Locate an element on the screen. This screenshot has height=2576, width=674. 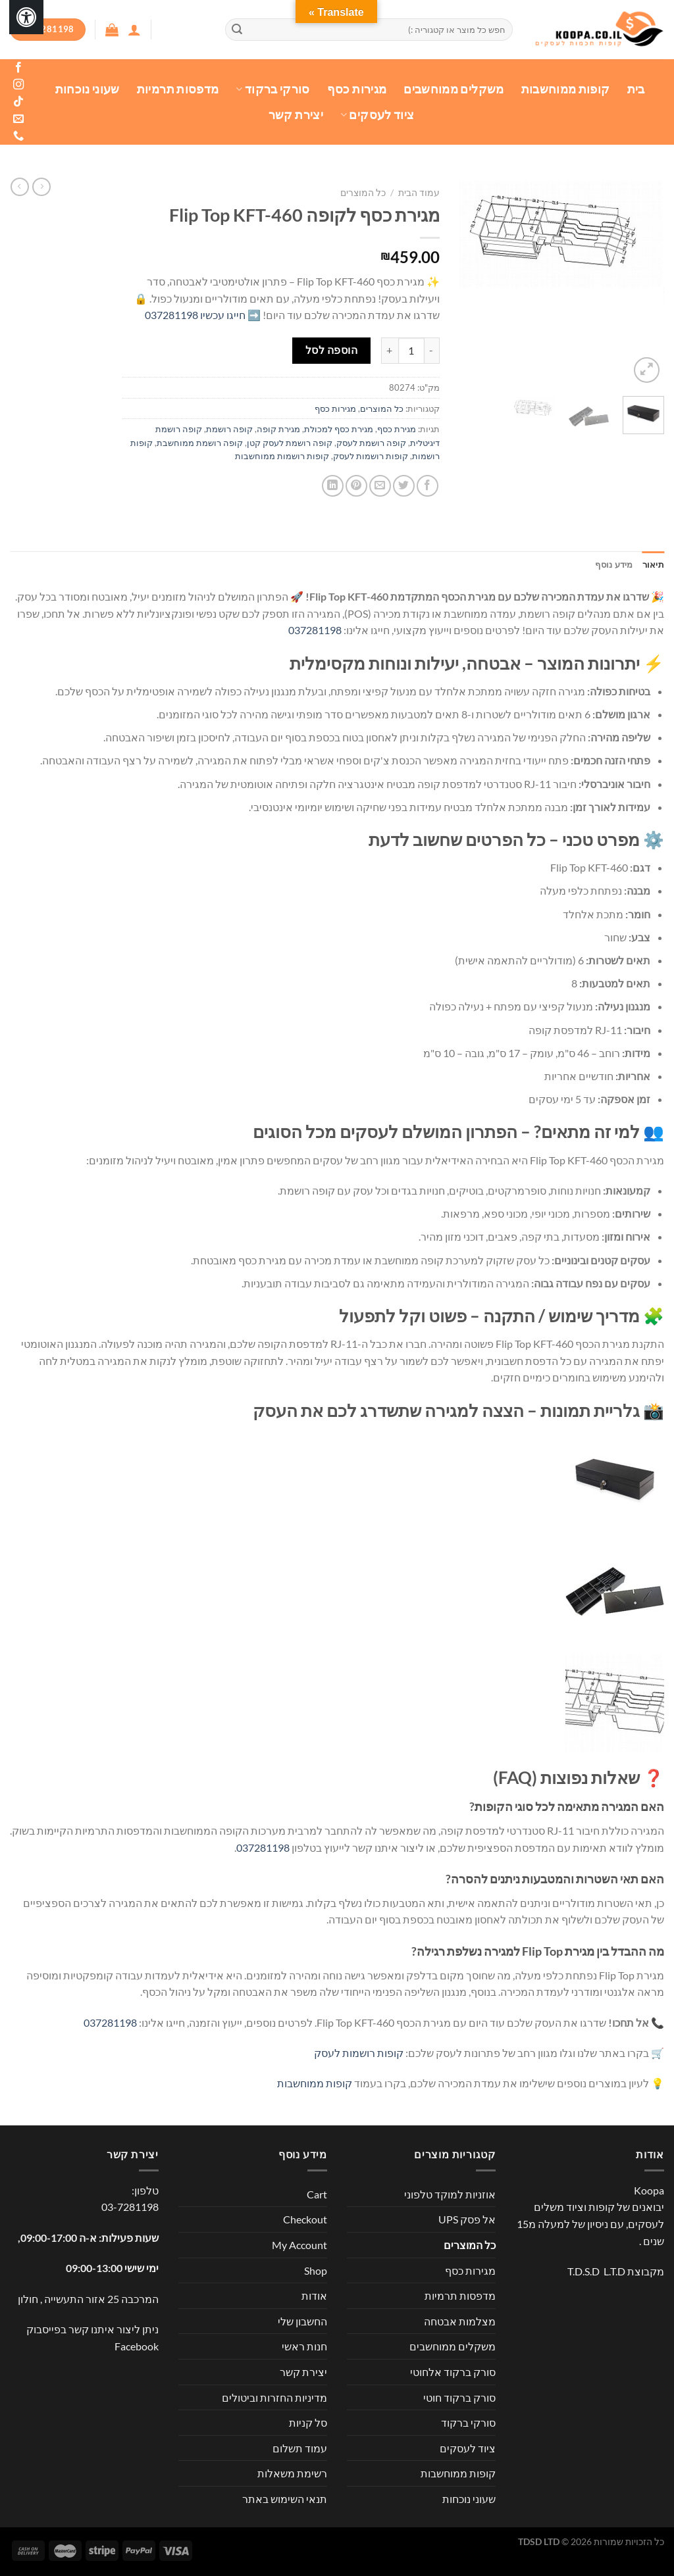
יצירת קשר is located at coordinates (296, 115).